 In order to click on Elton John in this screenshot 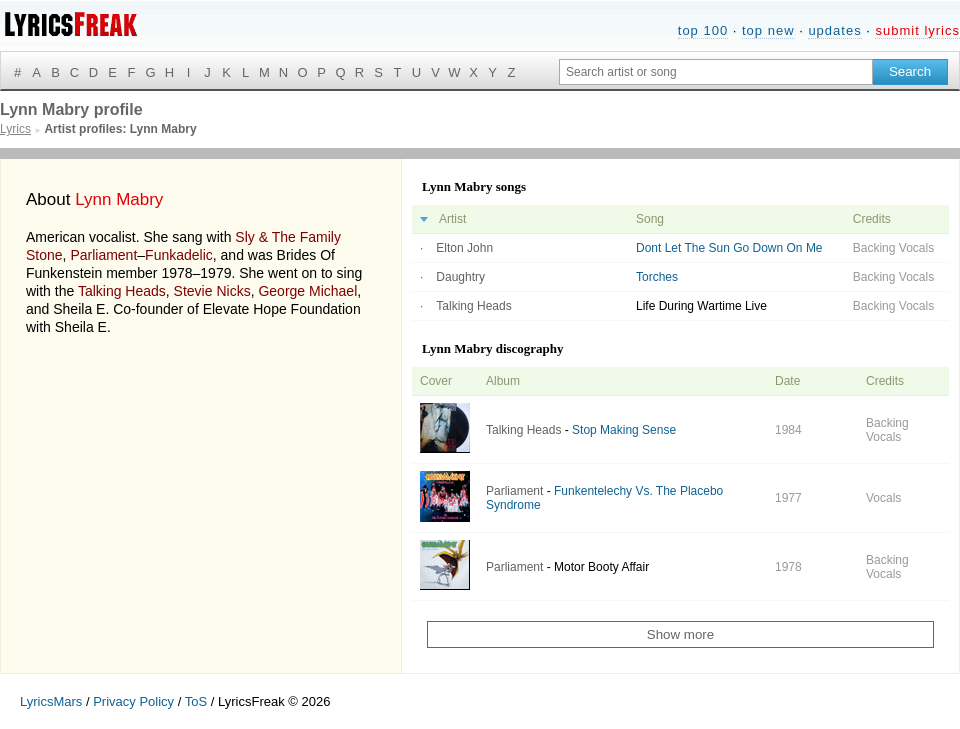, I will do `click(464, 248)`.